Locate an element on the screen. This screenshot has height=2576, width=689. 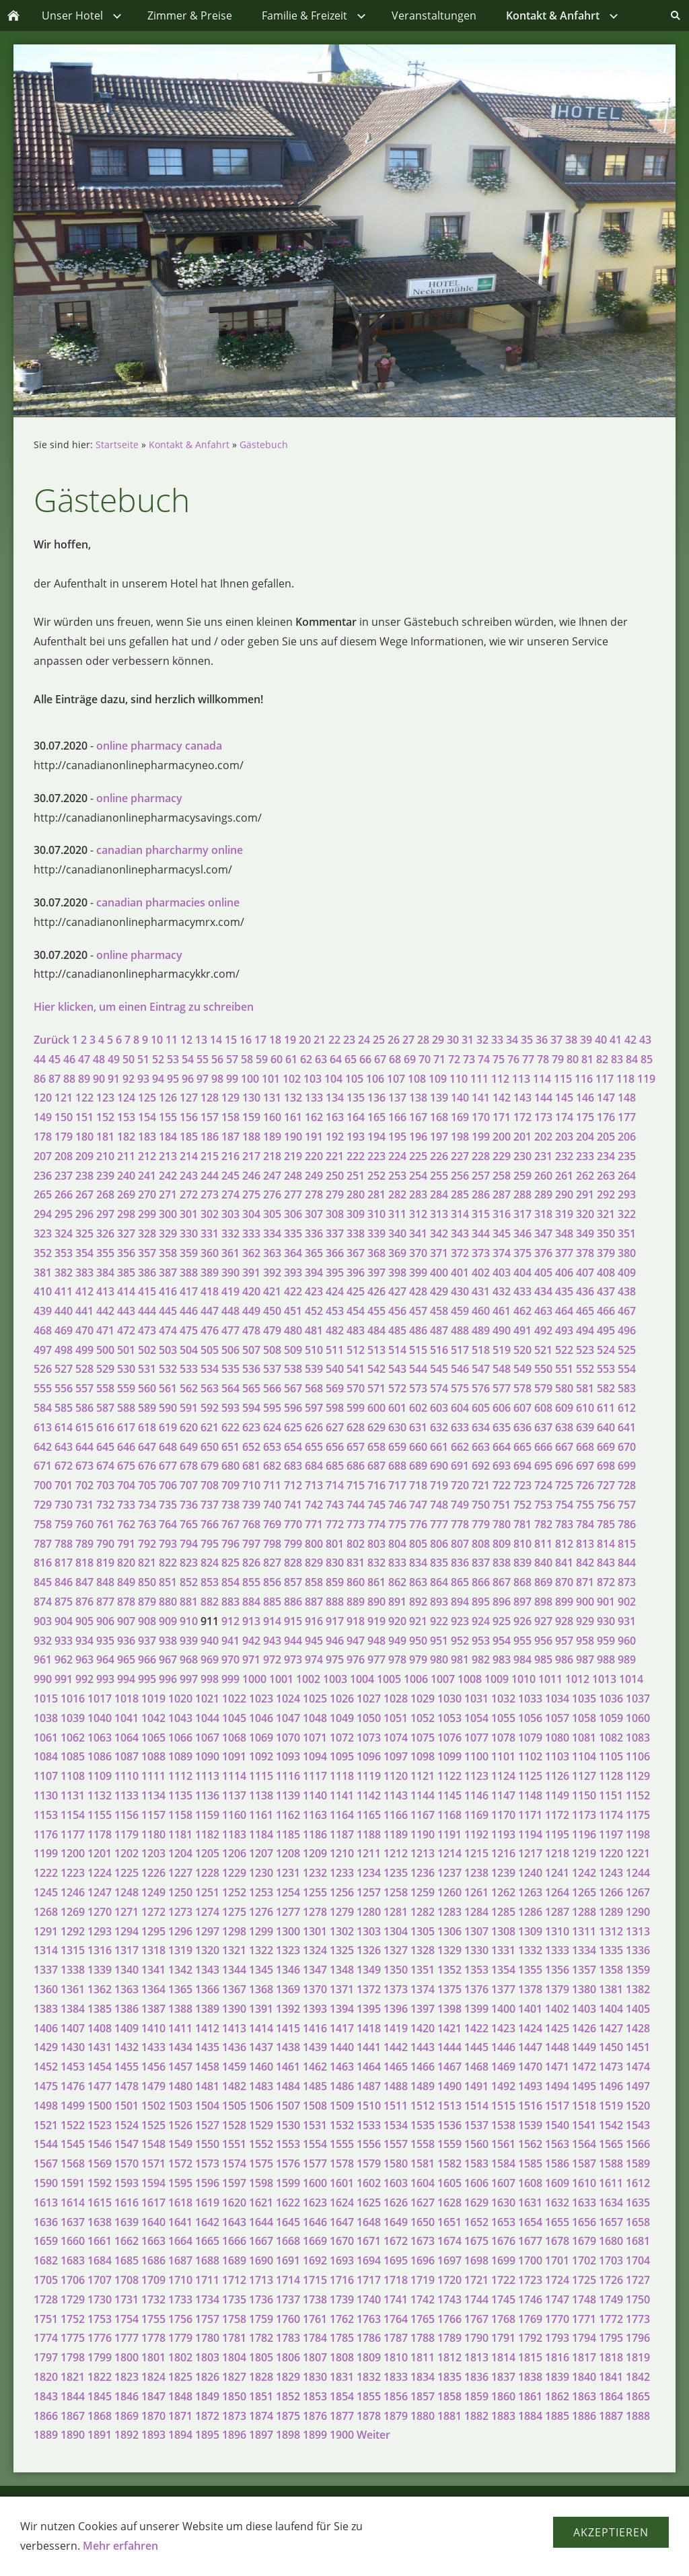
696 is located at coordinates (564, 1465).